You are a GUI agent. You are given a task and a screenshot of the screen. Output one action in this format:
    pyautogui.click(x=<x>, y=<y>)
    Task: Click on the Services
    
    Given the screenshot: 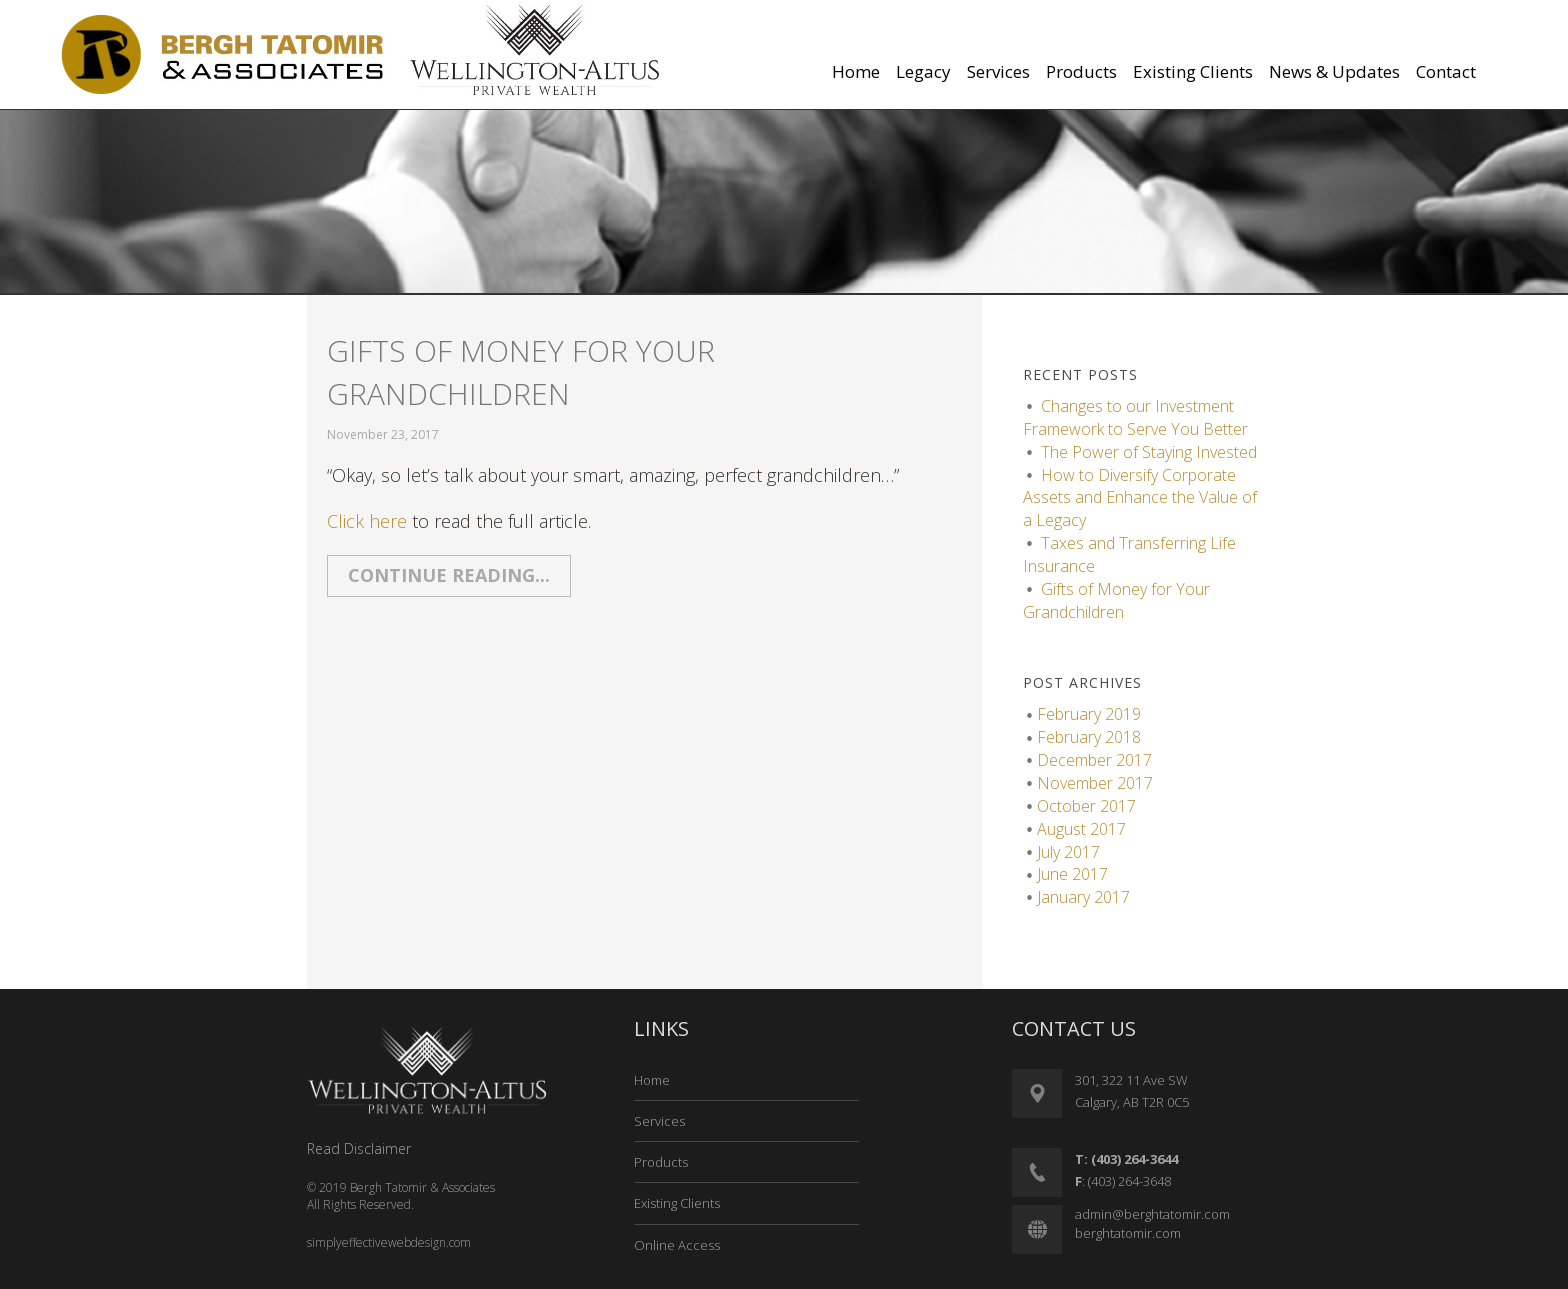 What is the action you would take?
    pyautogui.click(x=659, y=1121)
    